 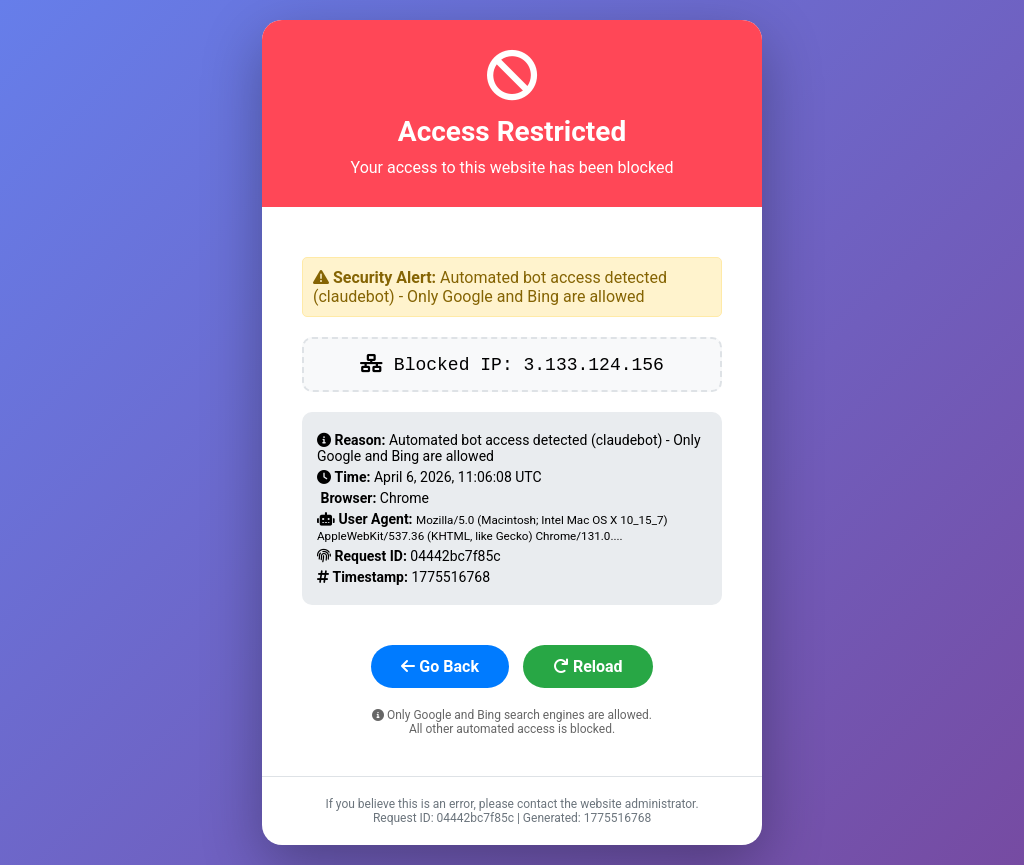 What do you see at coordinates (588, 666) in the screenshot?
I see `Reload` at bounding box center [588, 666].